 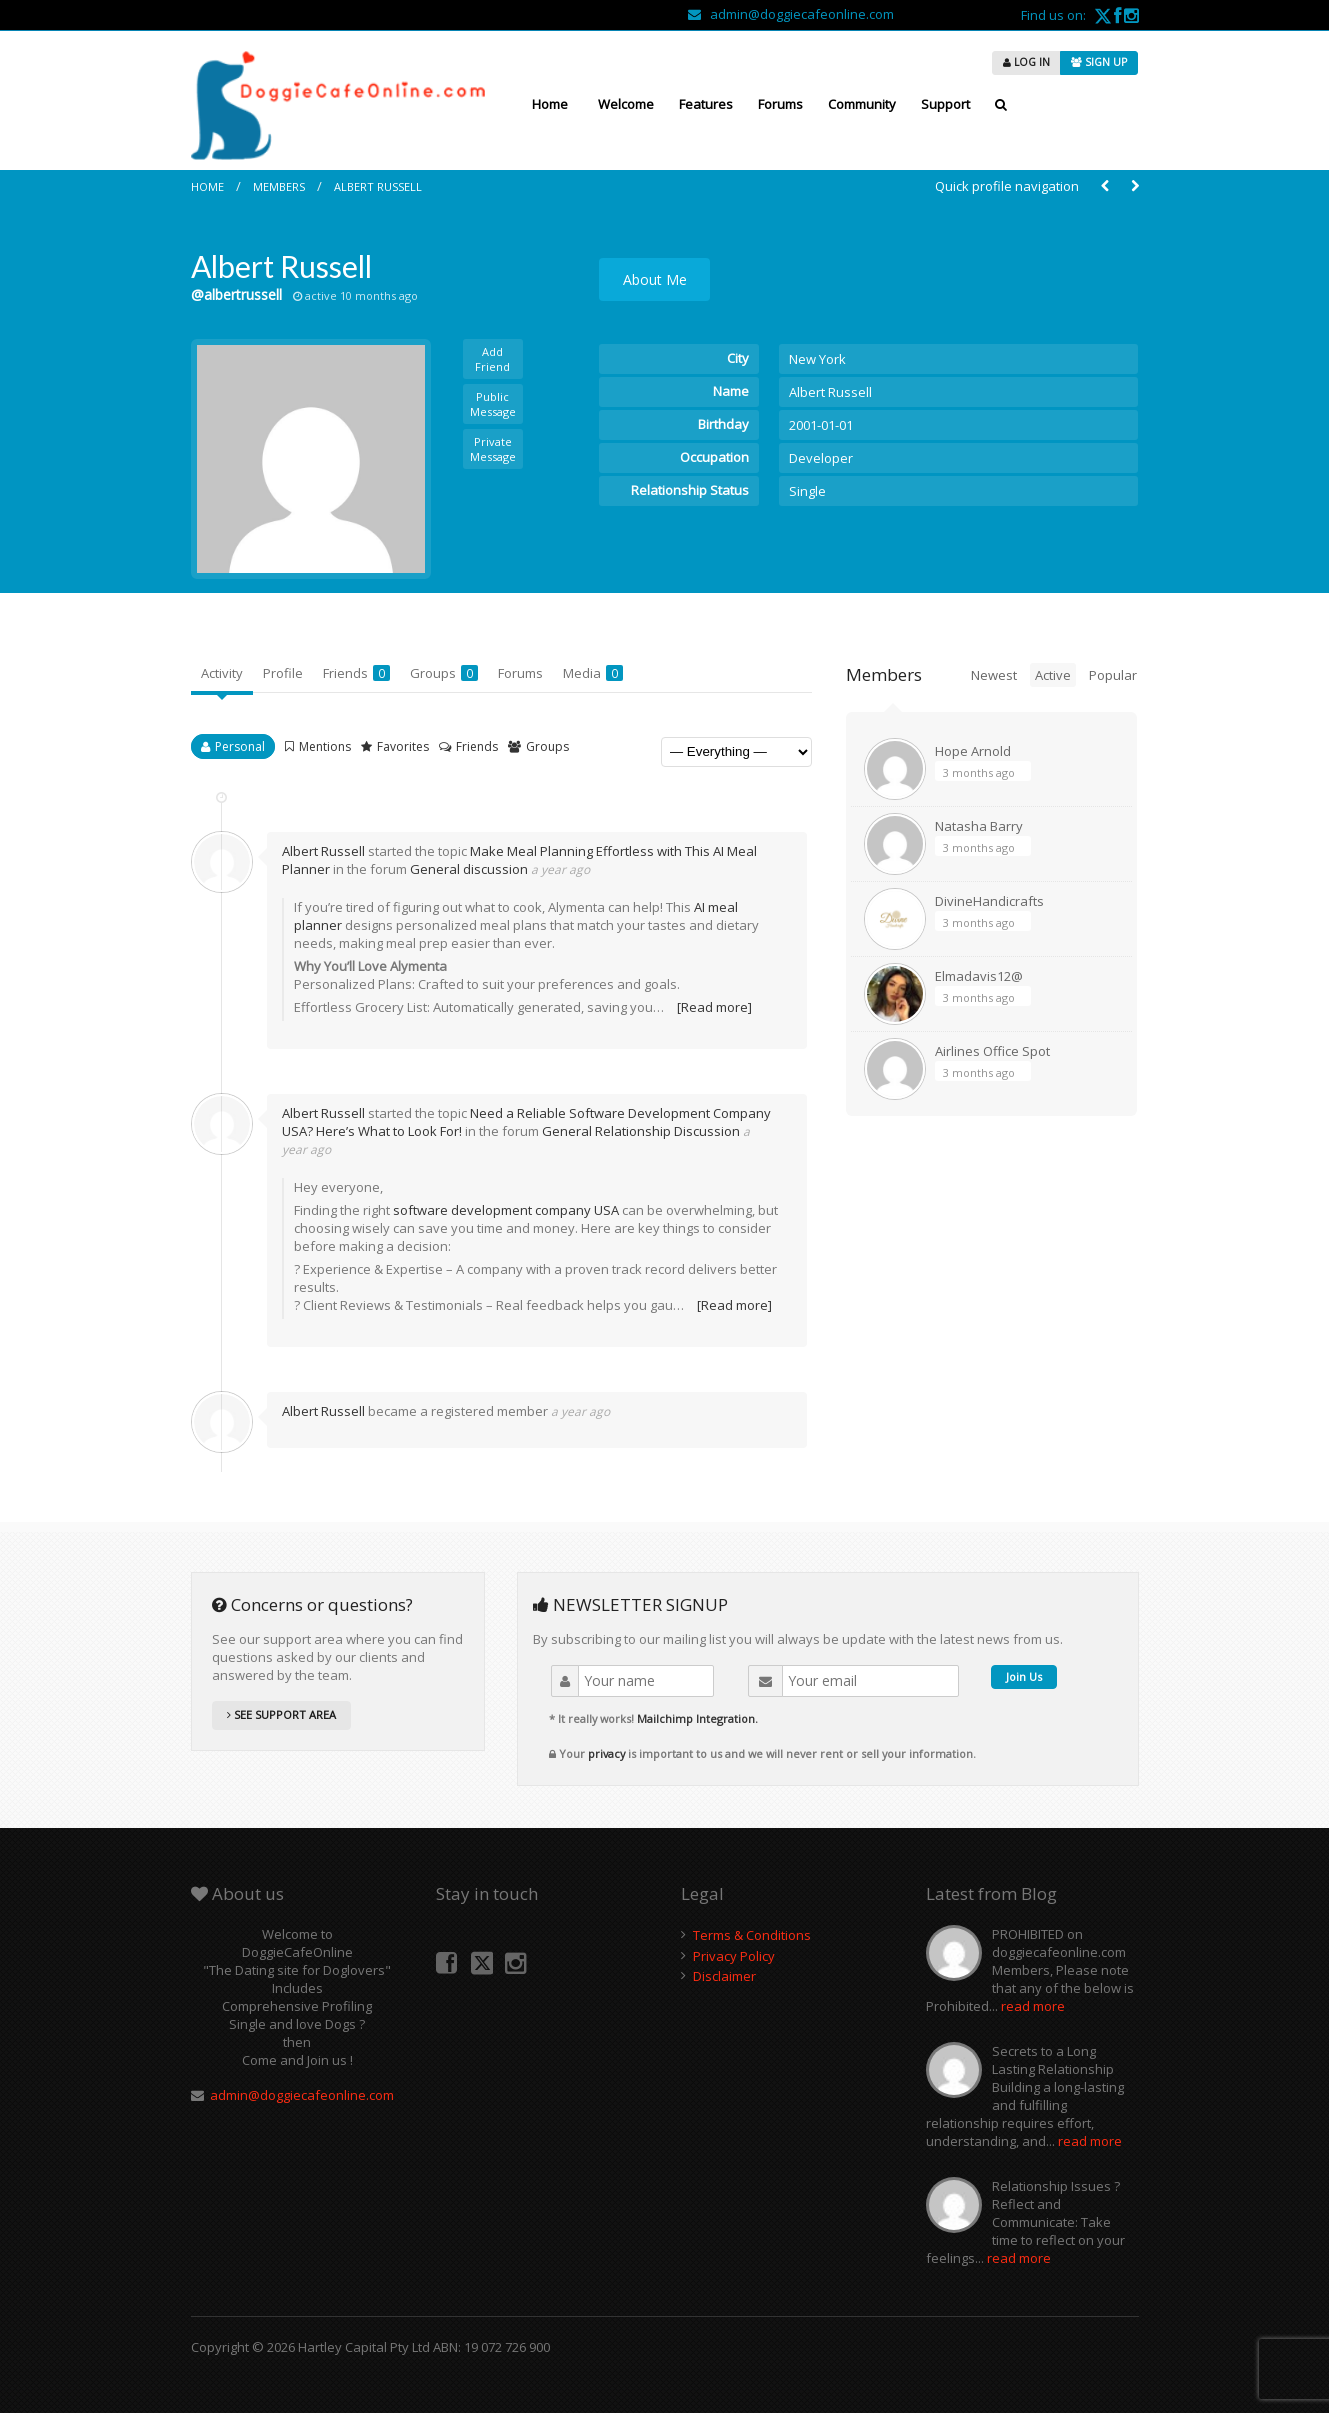 What do you see at coordinates (240, 746) in the screenshot?
I see `Personal` at bounding box center [240, 746].